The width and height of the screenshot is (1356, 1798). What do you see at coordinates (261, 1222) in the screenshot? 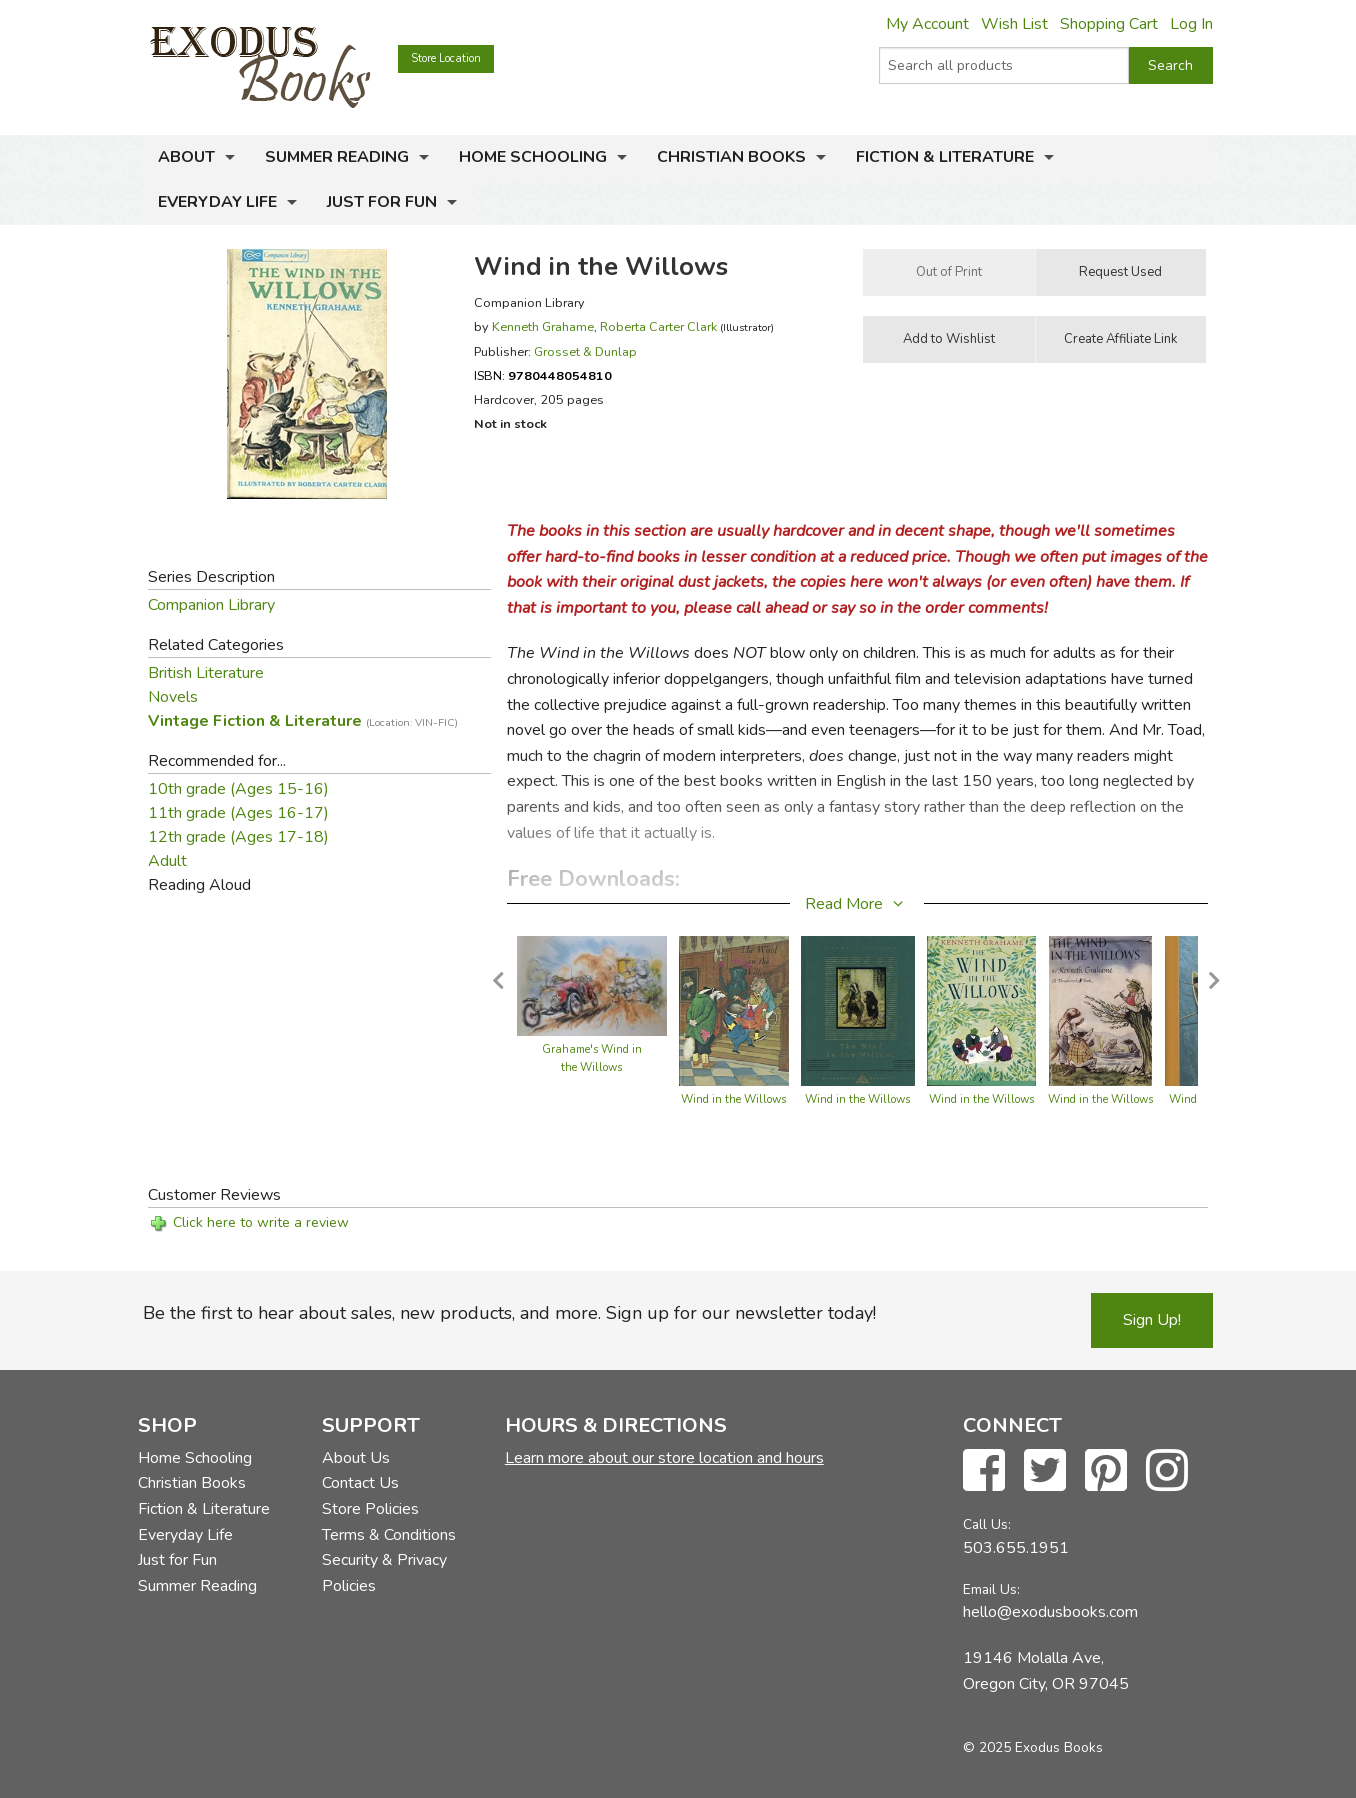
I see `Click here to write a review` at bounding box center [261, 1222].